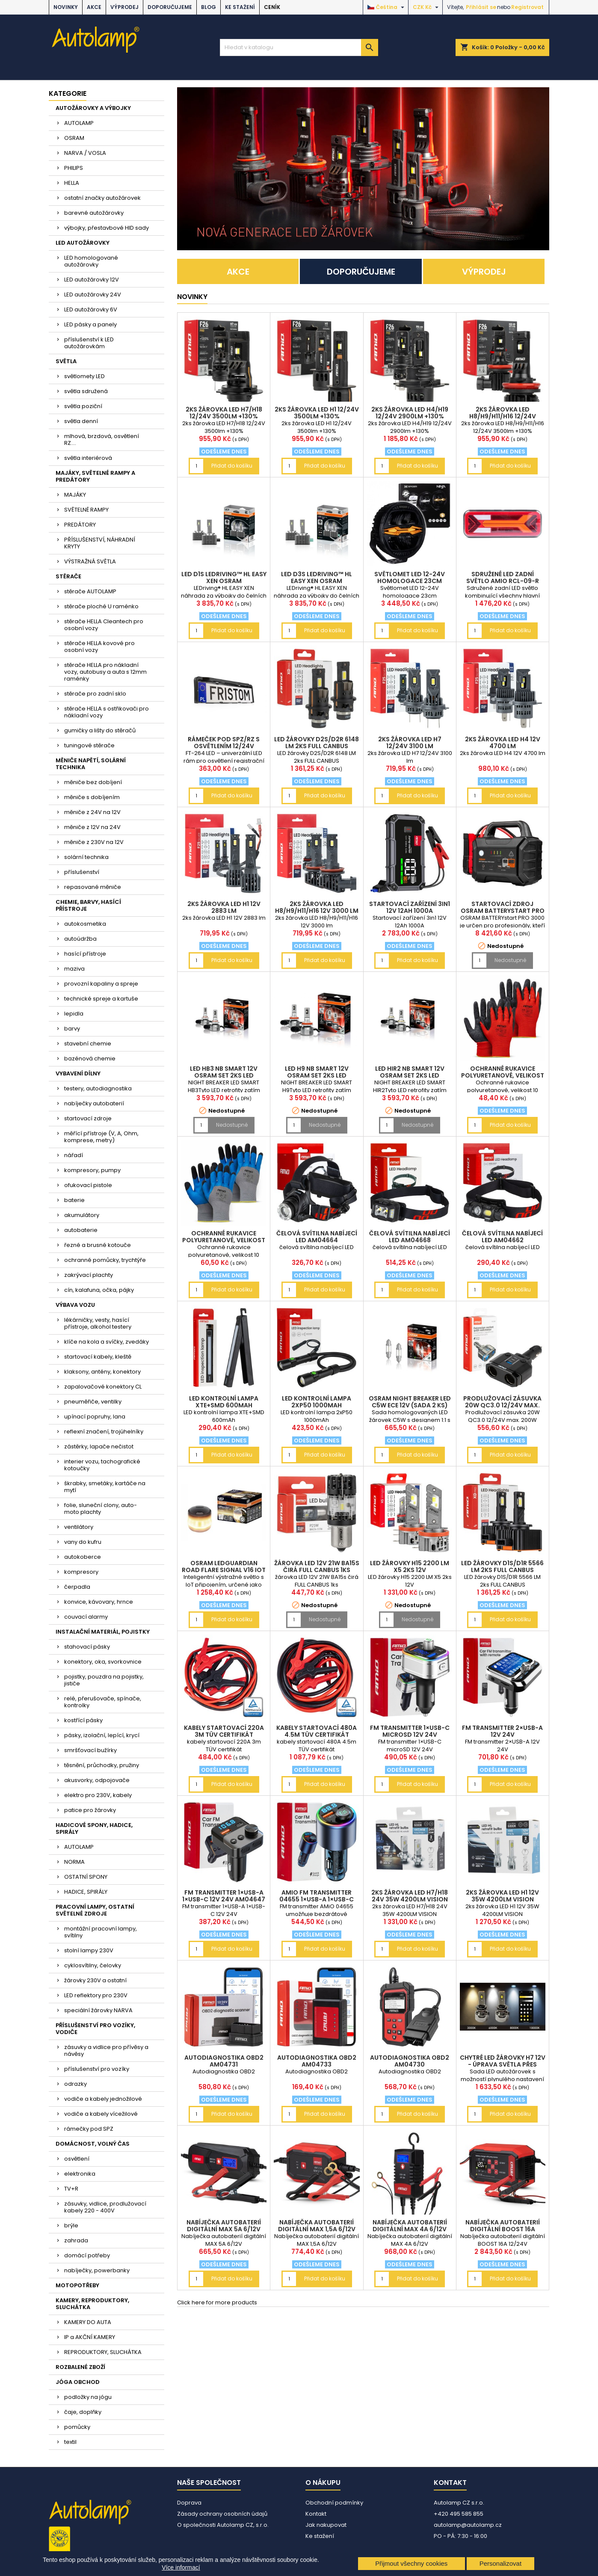  I want to click on stěrače AUTOLAMP, so click(90, 591).